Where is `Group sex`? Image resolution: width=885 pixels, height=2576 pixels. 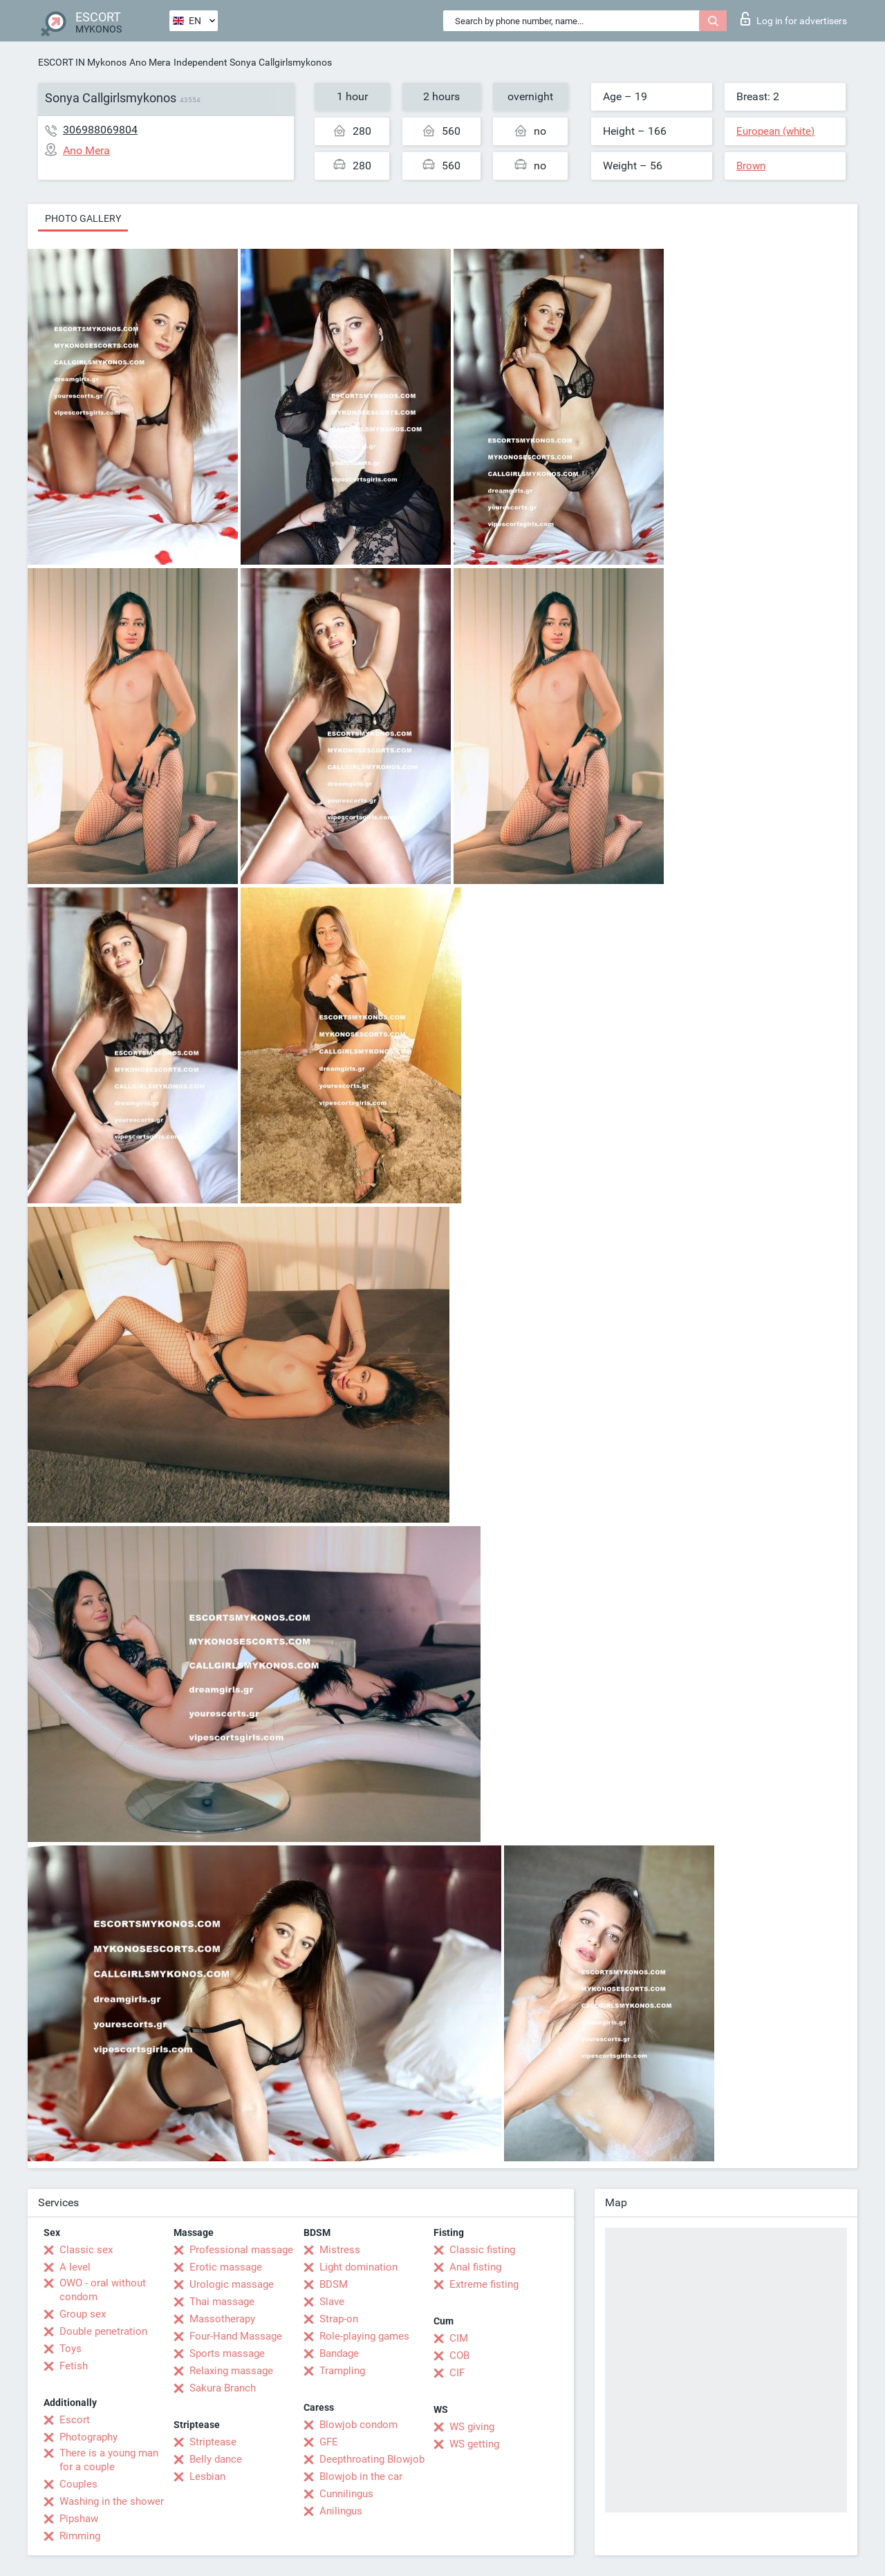 Group sex is located at coordinates (82, 2314).